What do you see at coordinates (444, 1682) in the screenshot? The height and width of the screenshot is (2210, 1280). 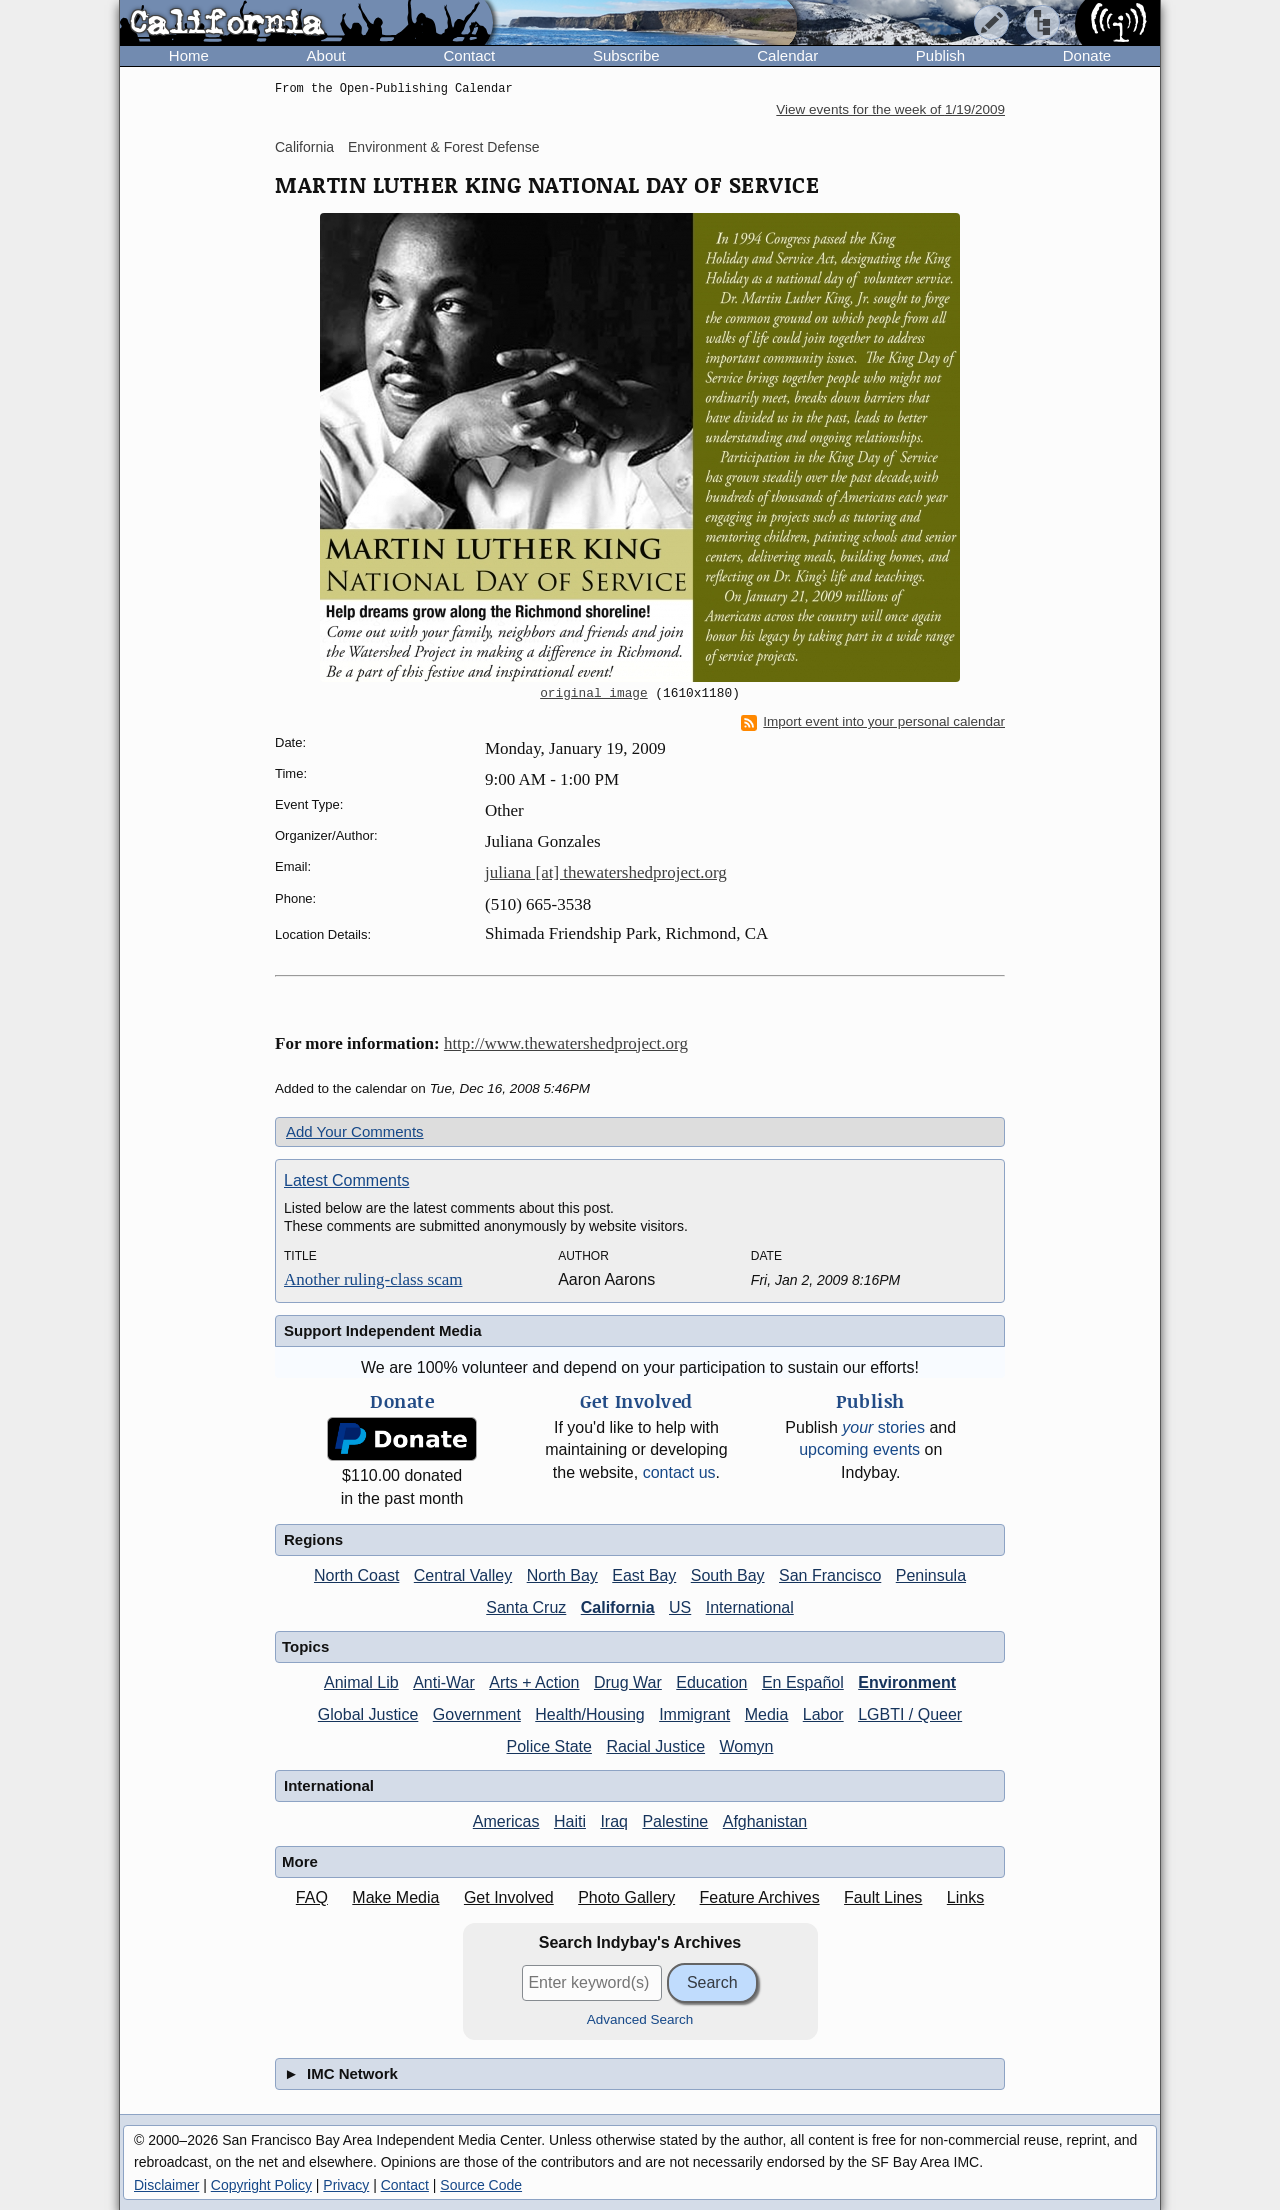 I see `Anti-War` at bounding box center [444, 1682].